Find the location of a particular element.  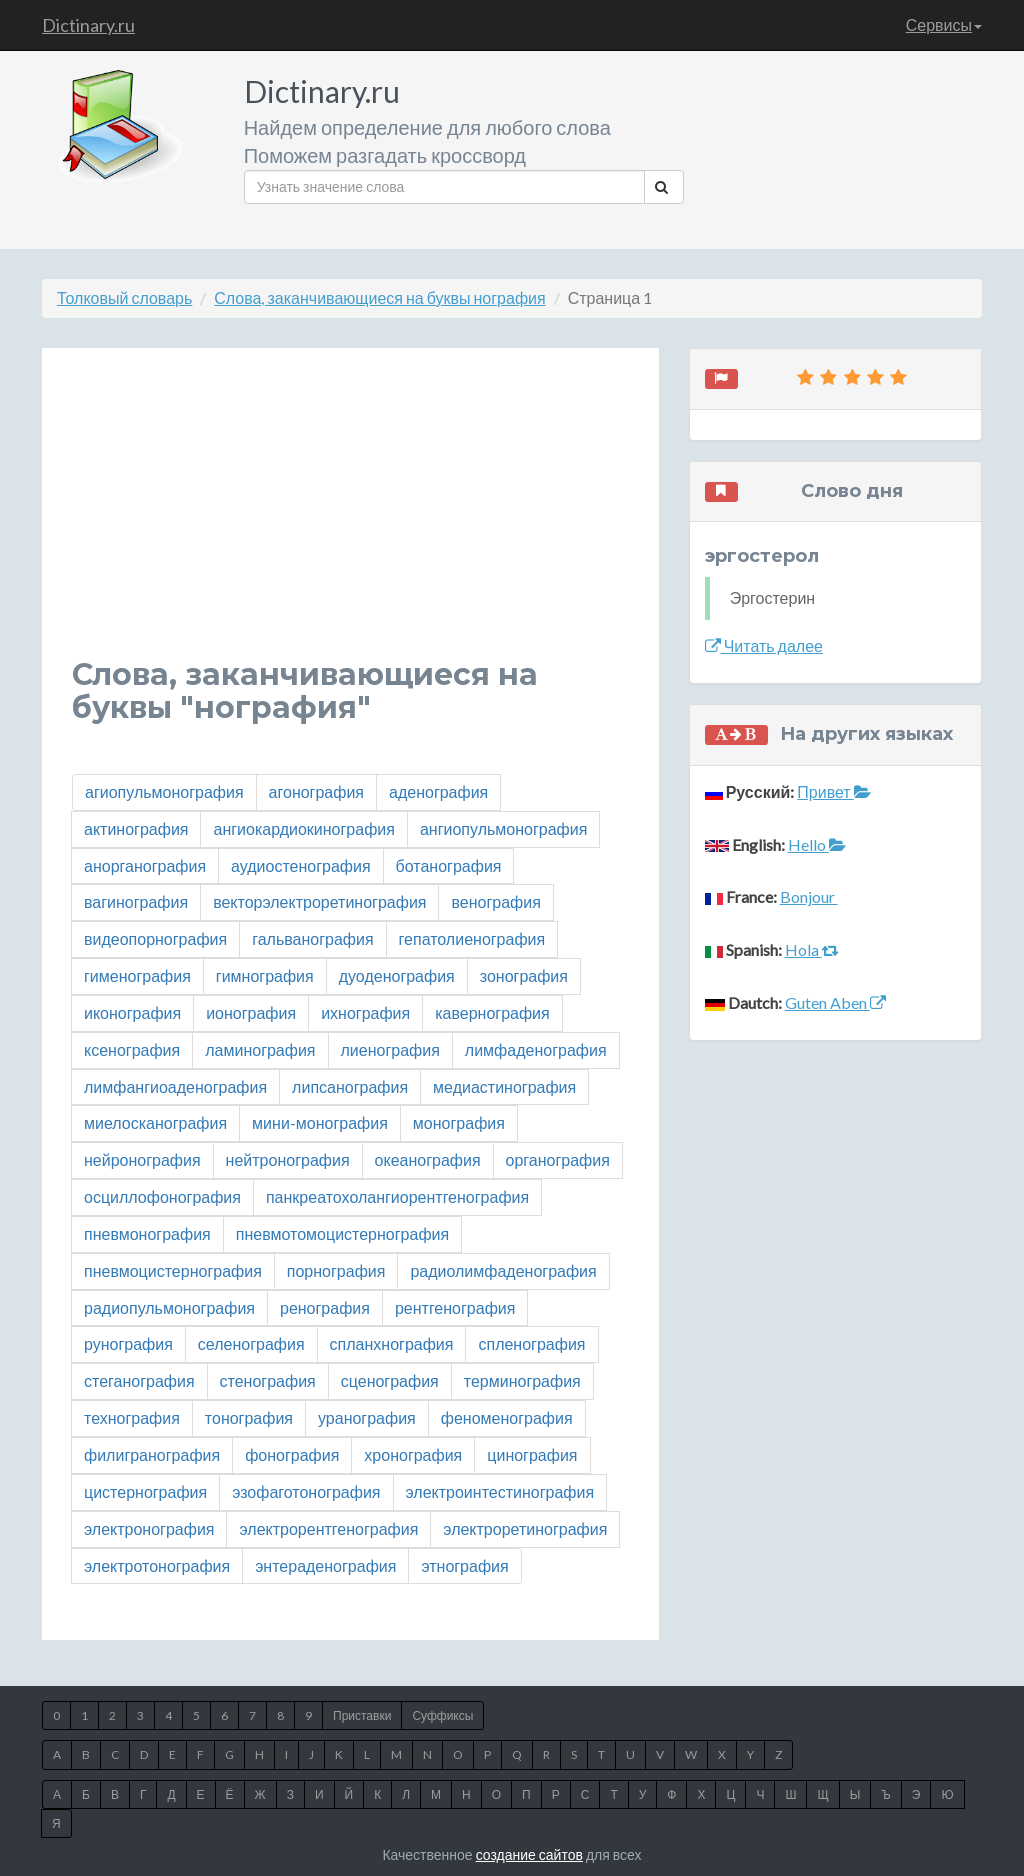

цистернография is located at coordinates (145, 1491).